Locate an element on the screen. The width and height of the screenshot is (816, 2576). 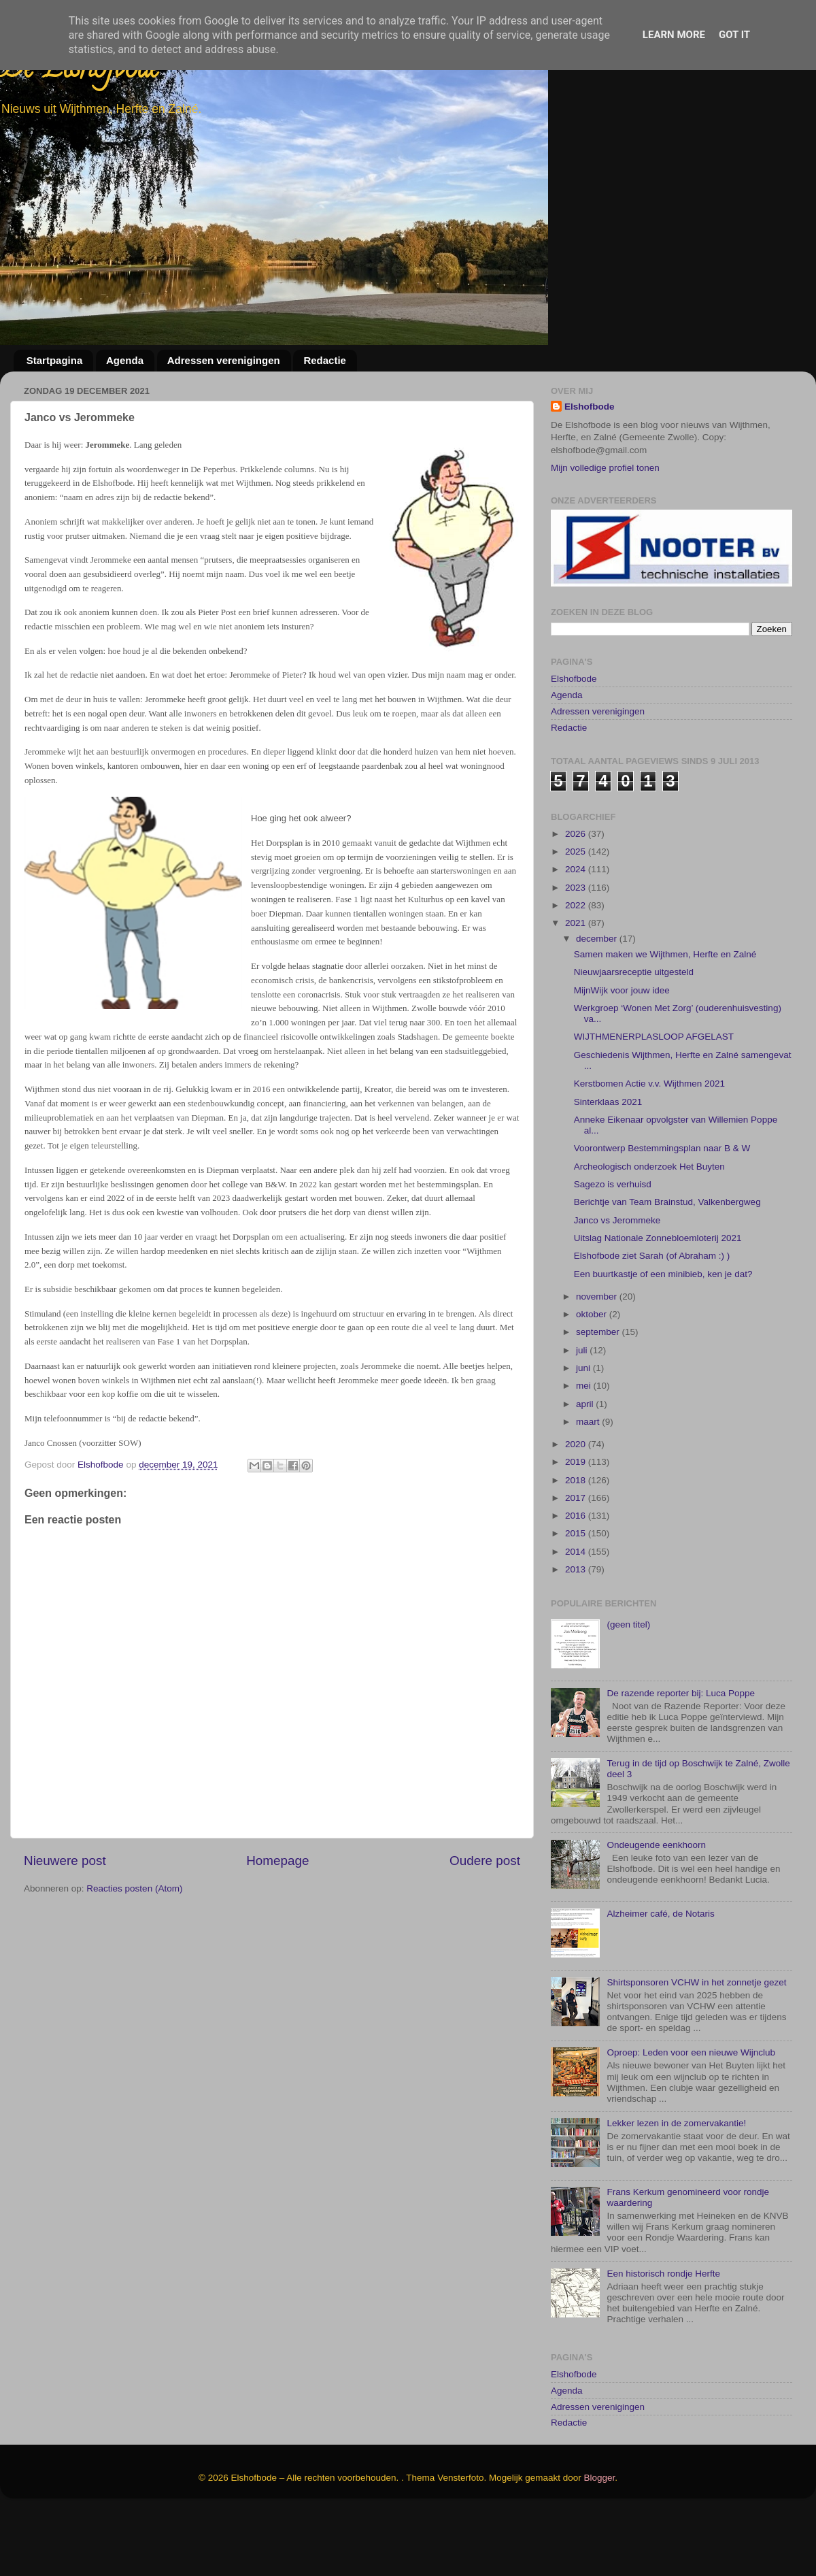
2022 is located at coordinates (576, 969).